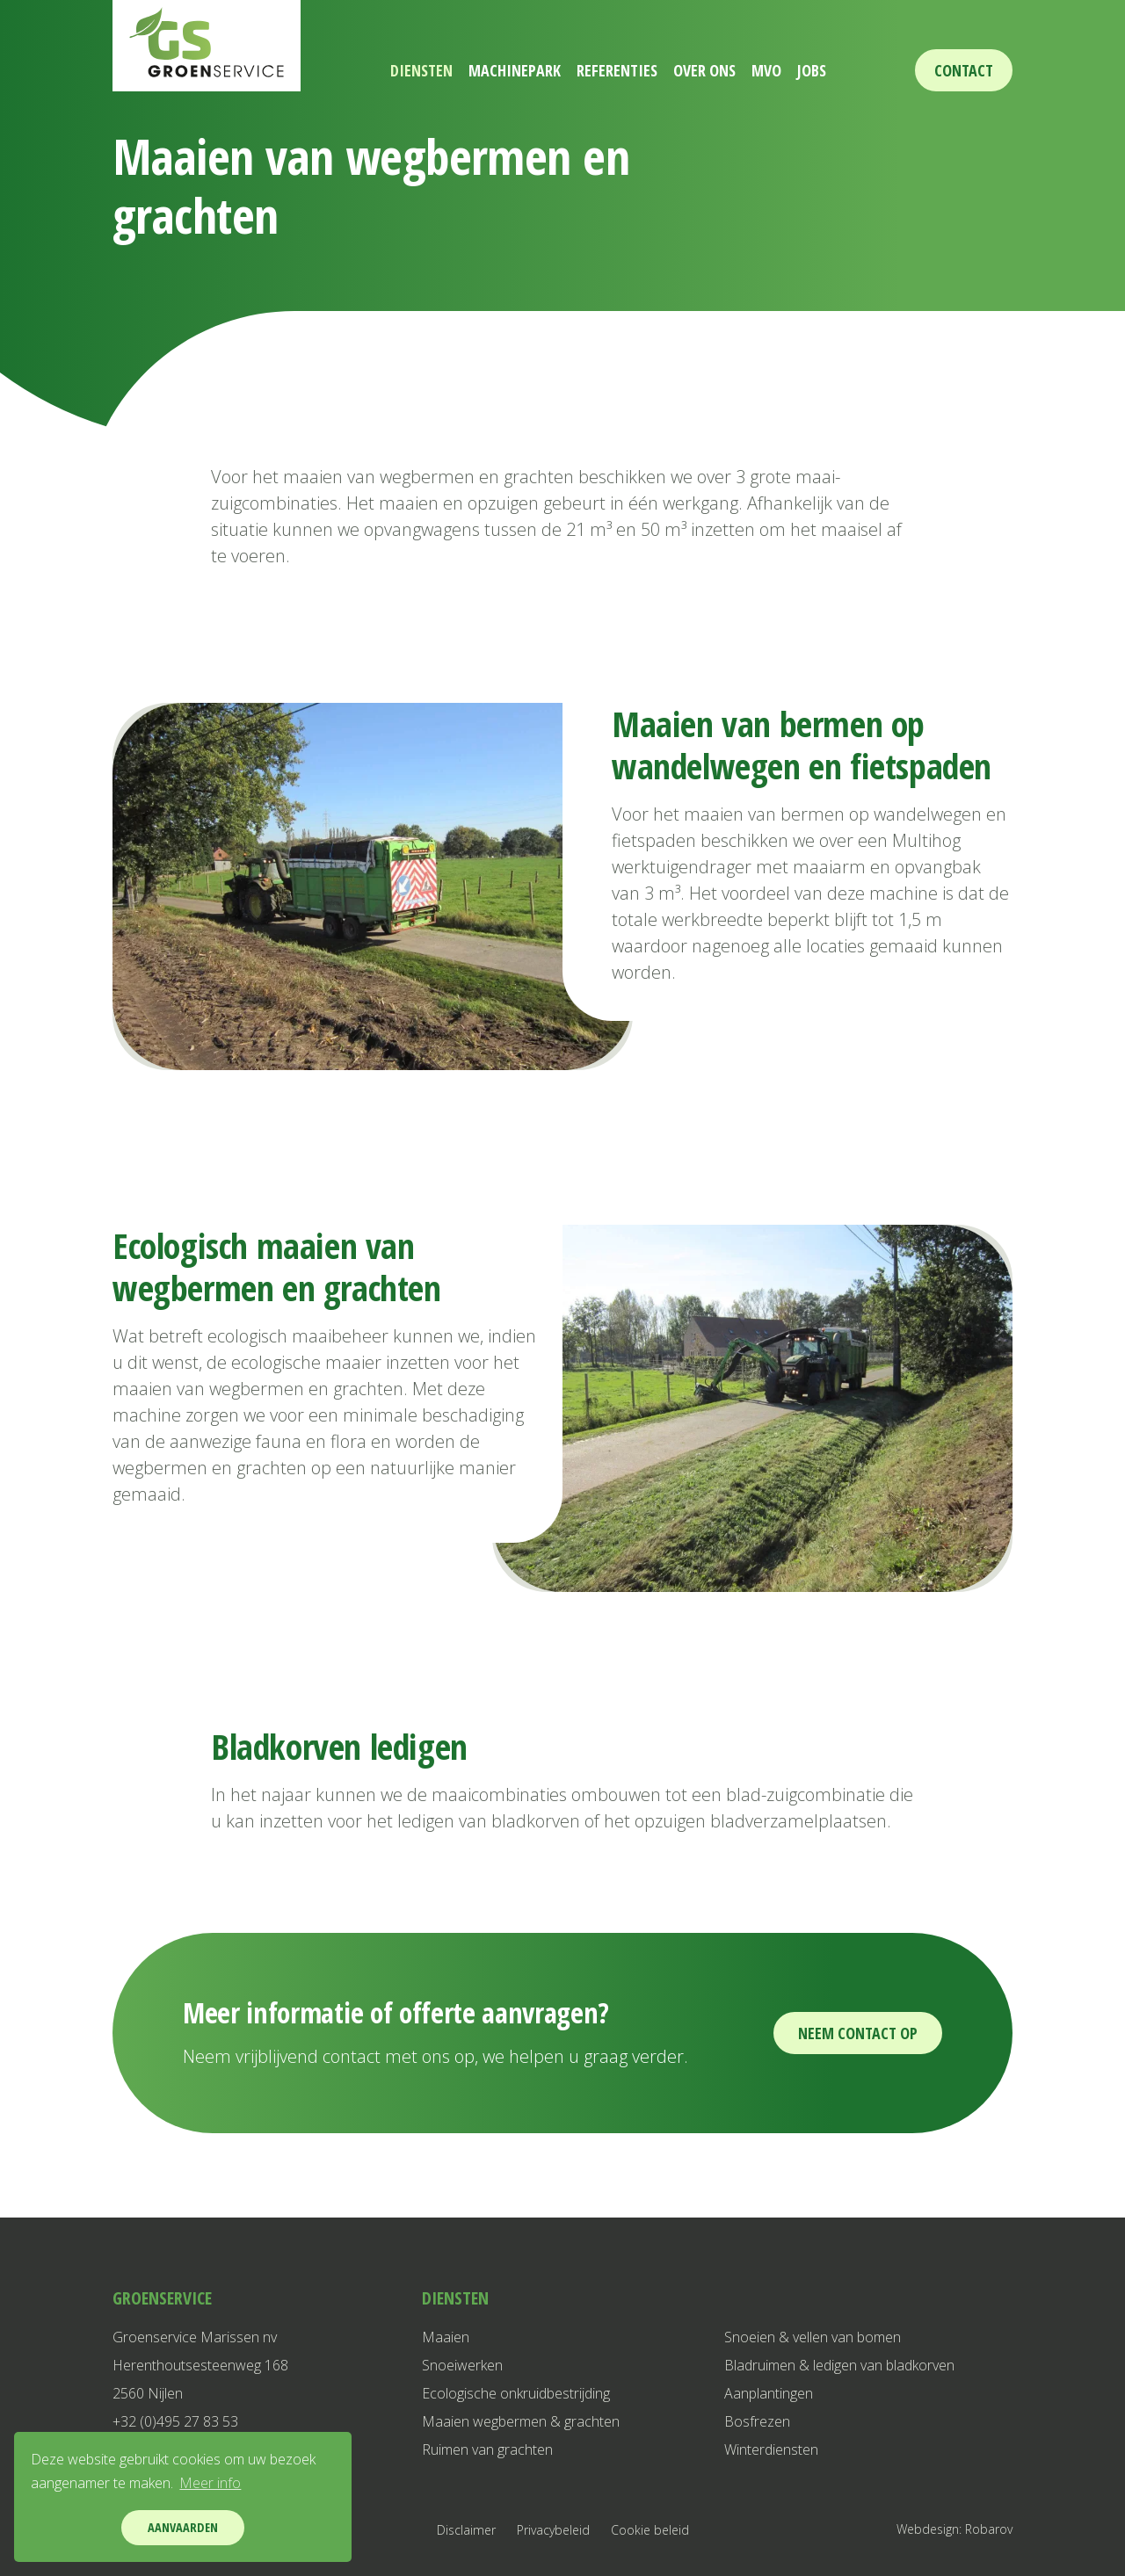 Image resolution: width=1125 pixels, height=2576 pixels. I want to click on Referenties, so click(610, 70).